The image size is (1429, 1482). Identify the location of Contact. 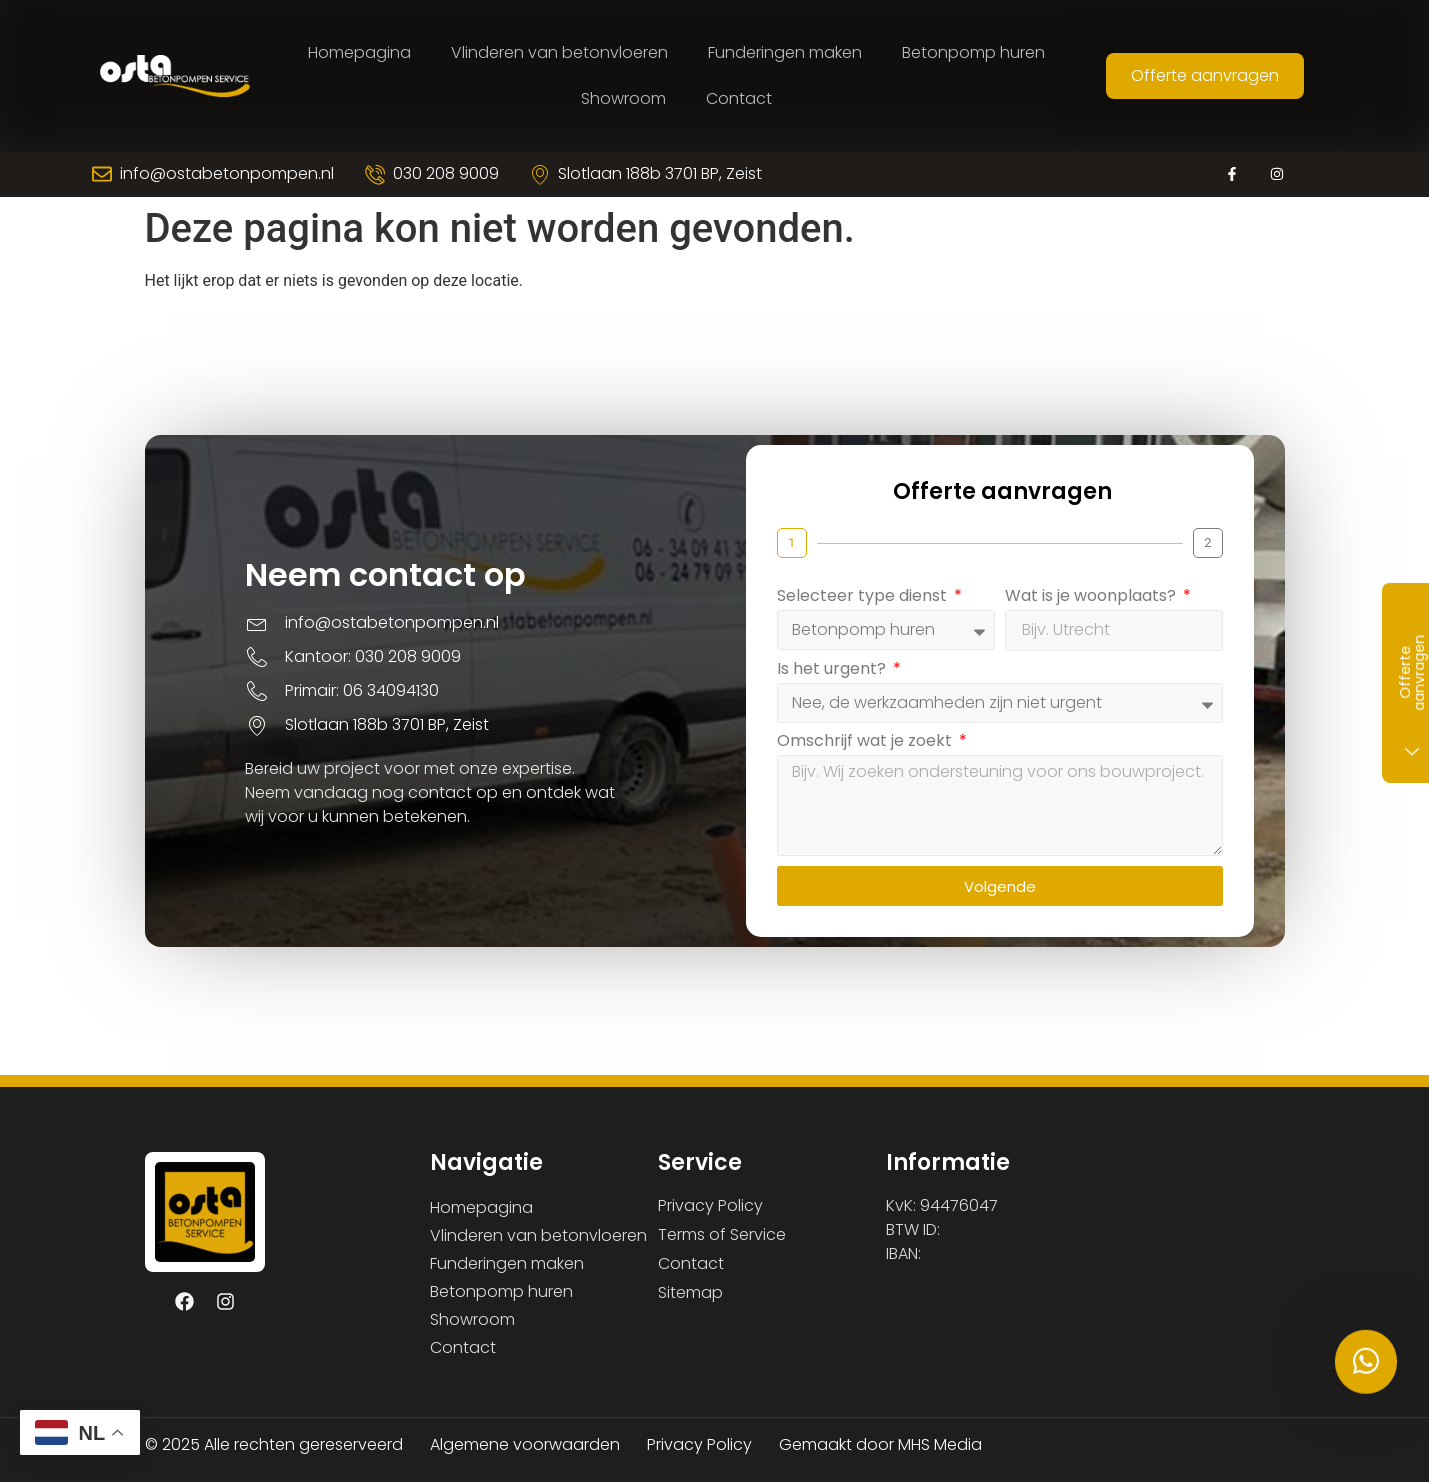
(739, 98).